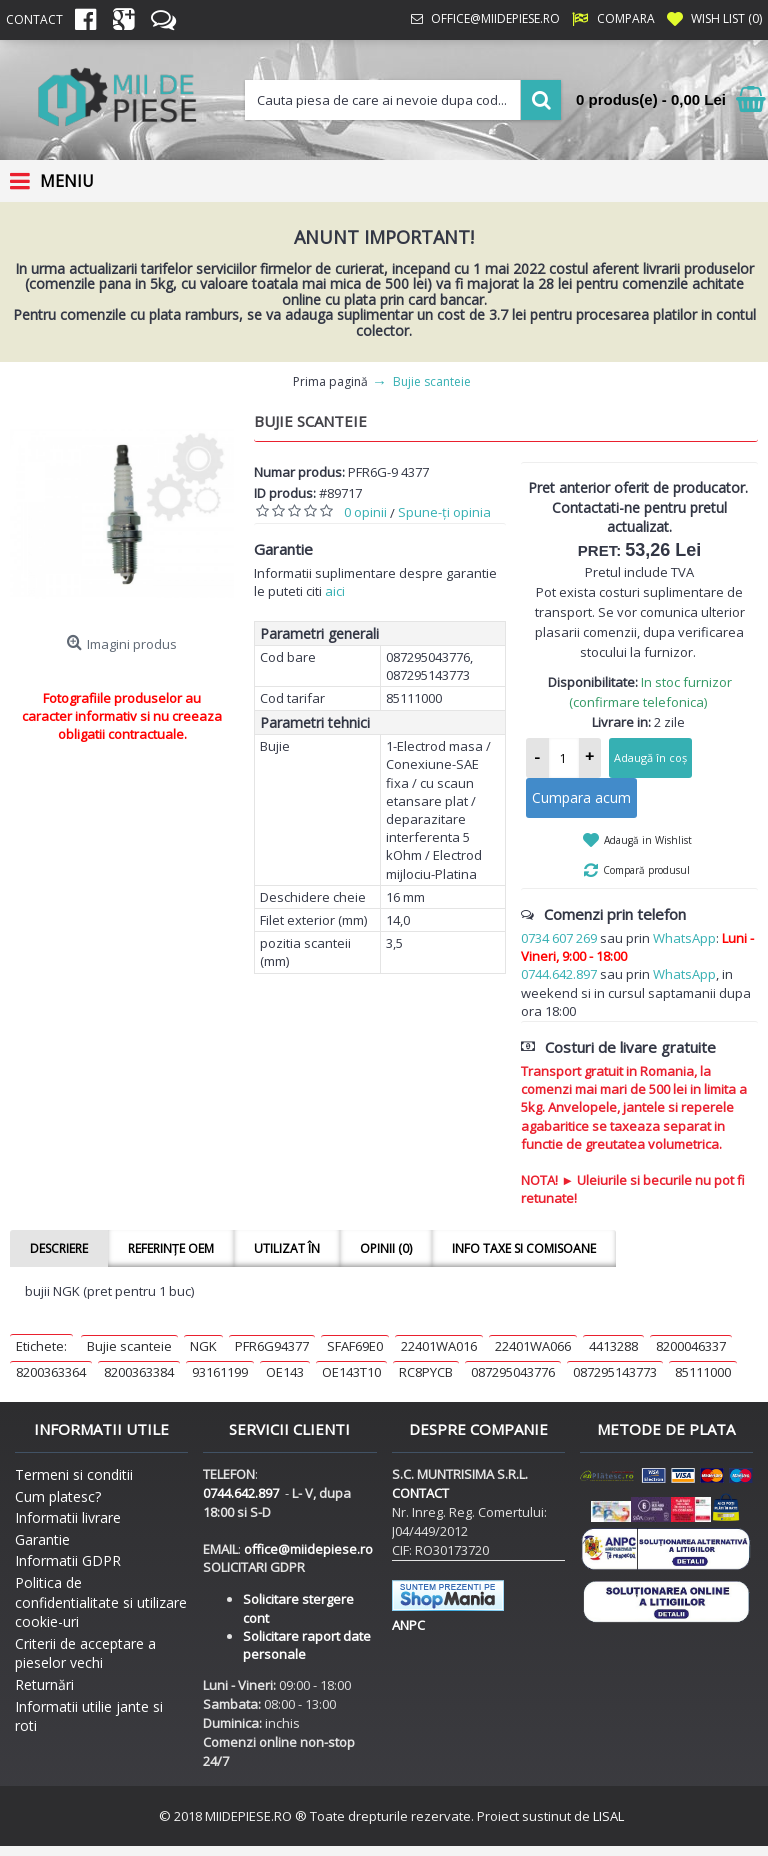  What do you see at coordinates (171, 1248) in the screenshot?
I see `Referințe OEM` at bounding box center [171, 1248].